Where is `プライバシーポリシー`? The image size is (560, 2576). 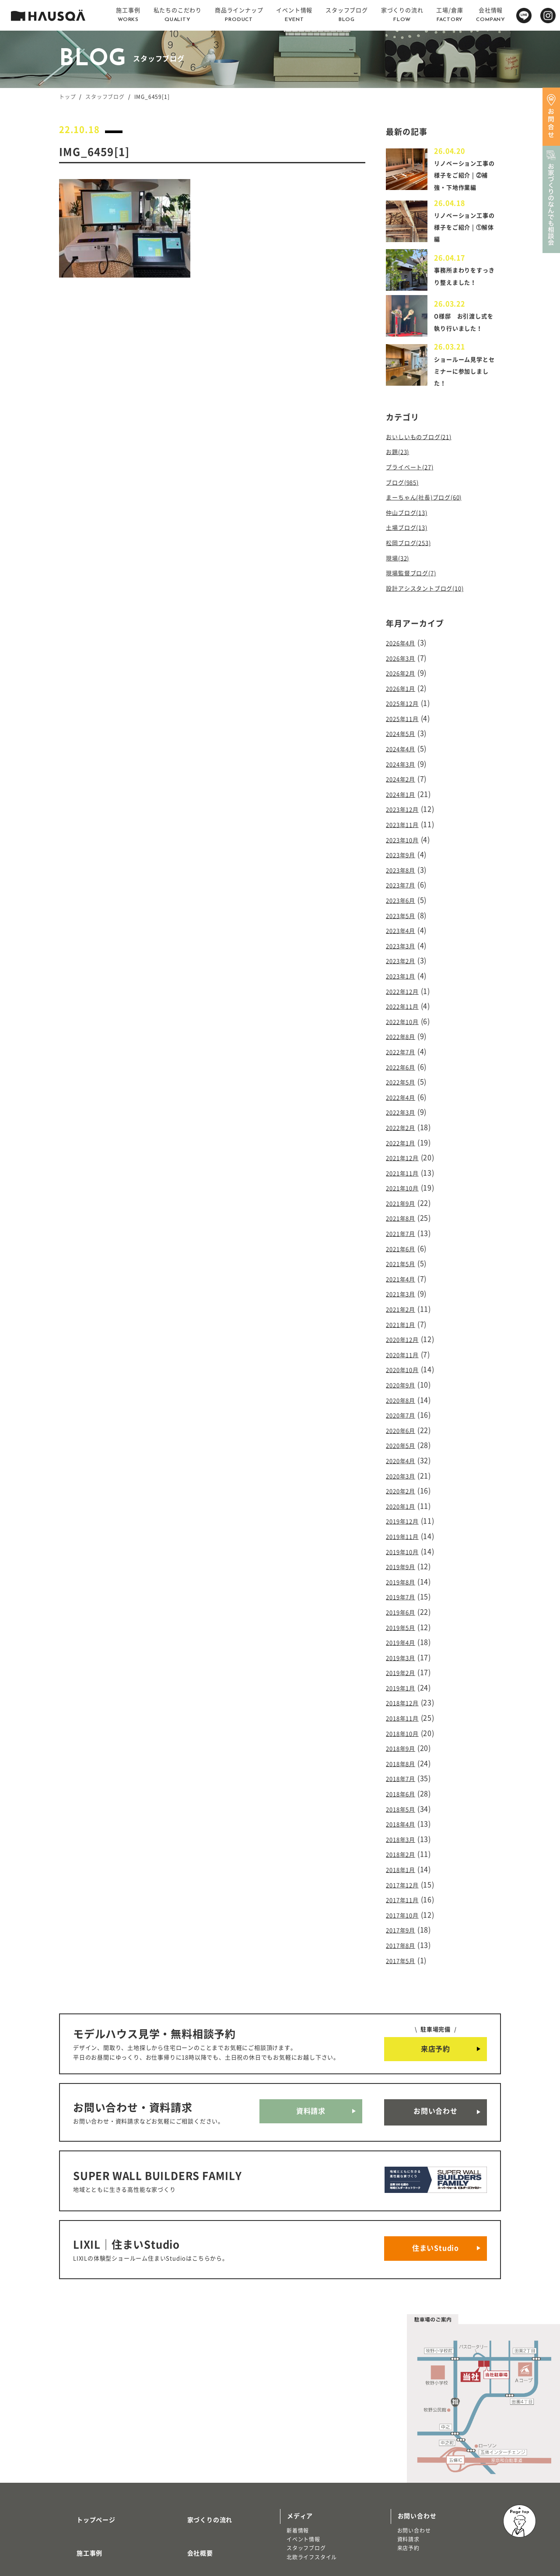
プライバシーポリシー is located at coordinates (209, 2514).